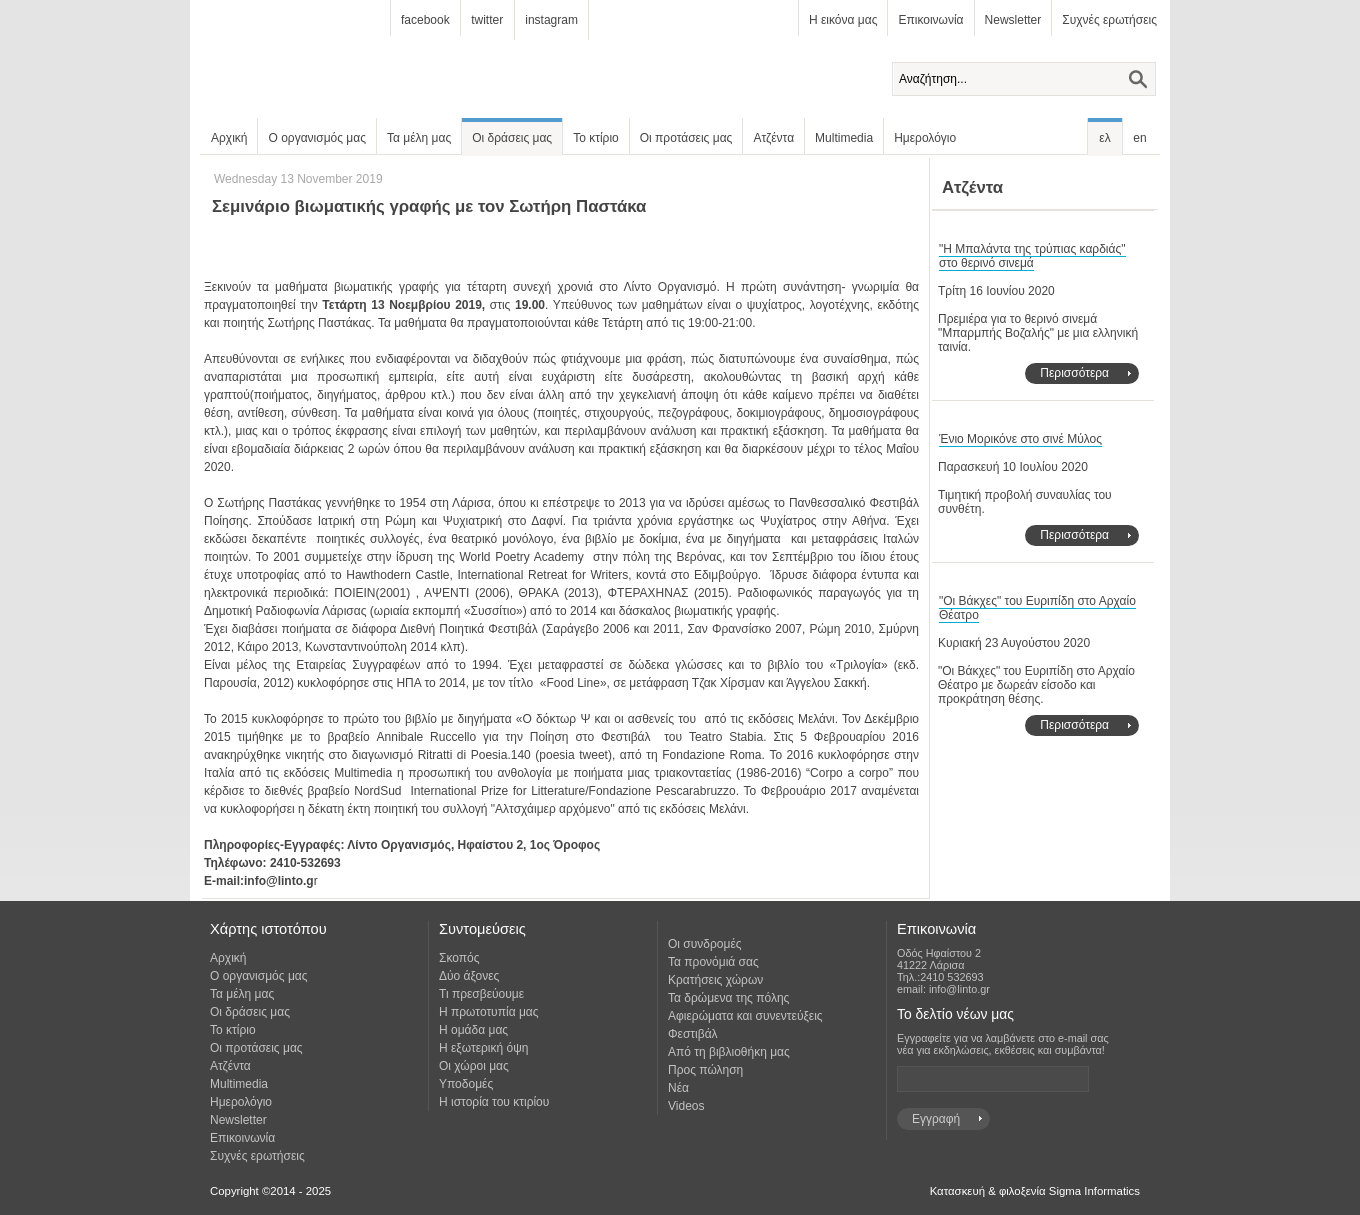 Image resolution: width=1360 pixels, height=1215 pixels. I want to click on Αρχική, so click(229, 138).